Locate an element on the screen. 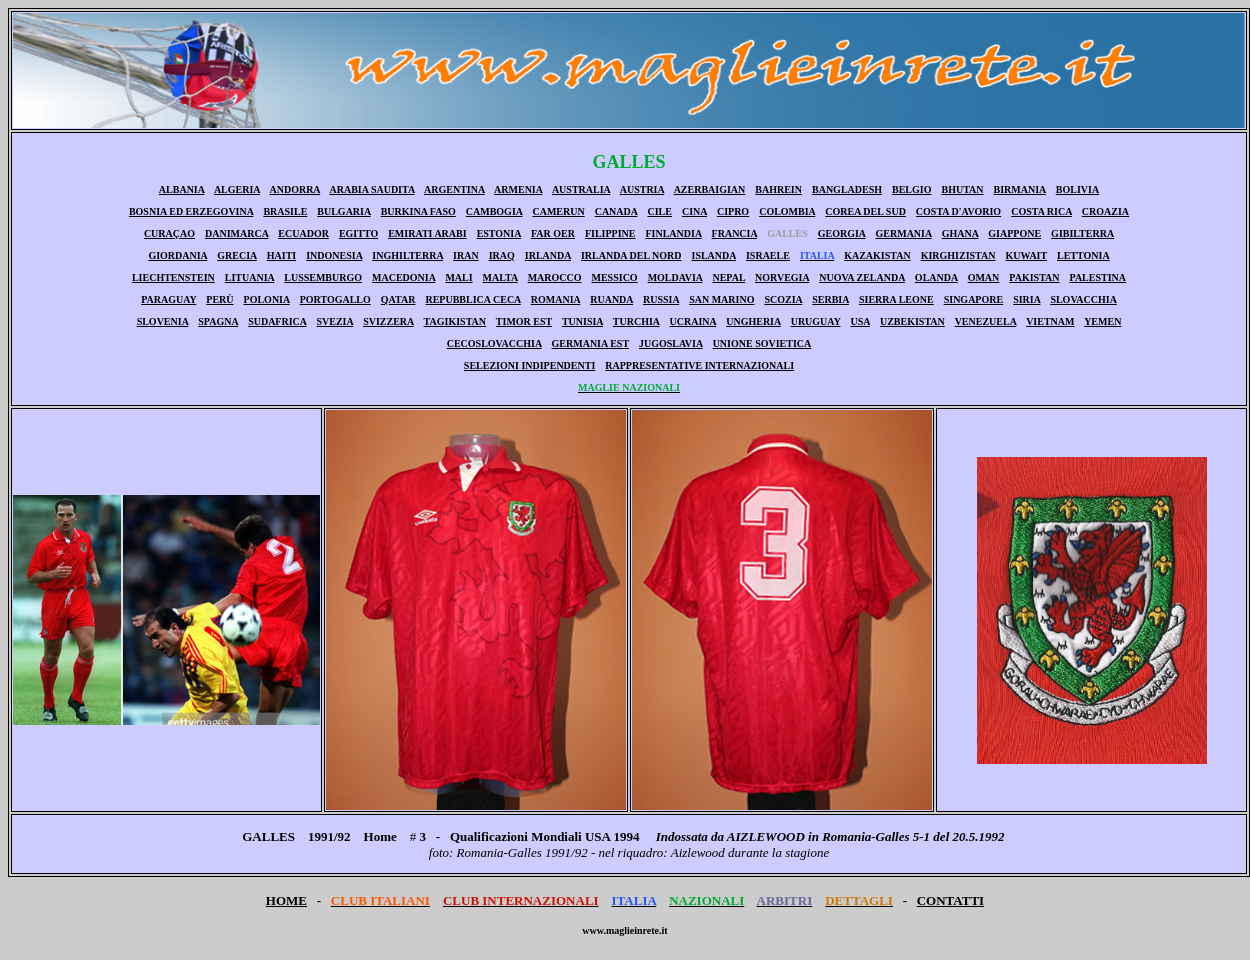  FINLANDIA is located at coordinates (673, 233).